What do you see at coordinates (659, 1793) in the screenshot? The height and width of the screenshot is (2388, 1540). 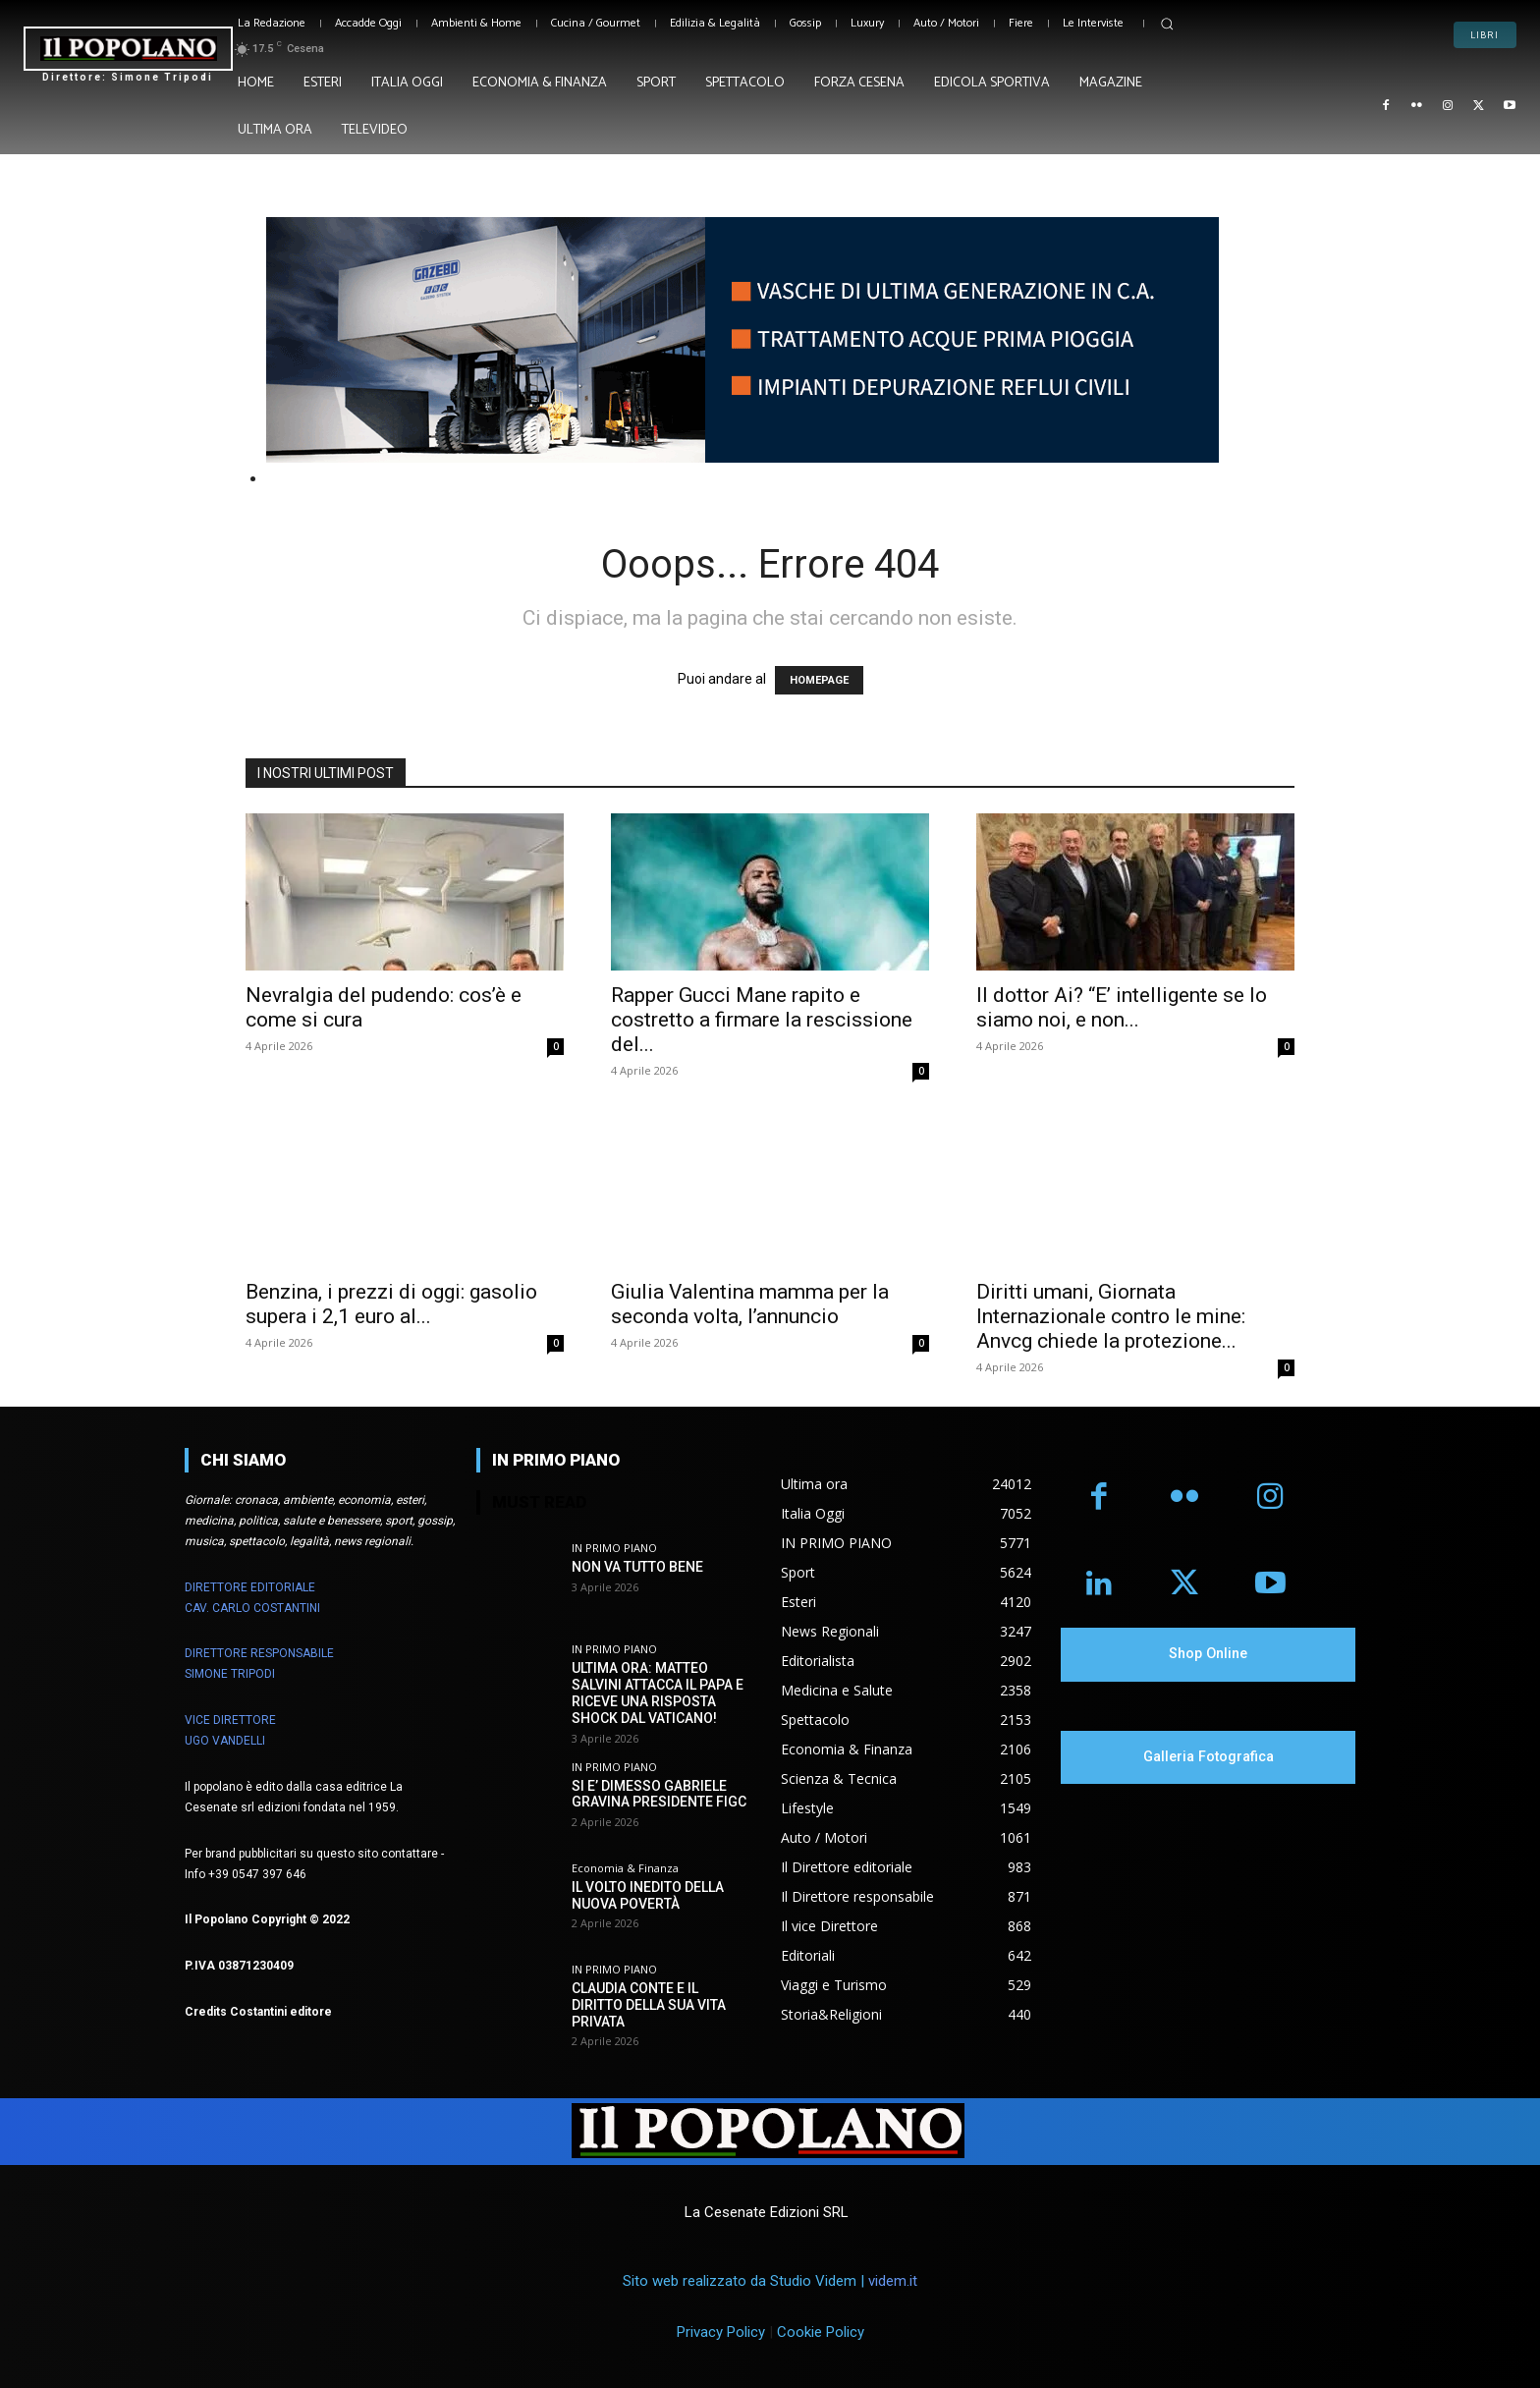 I see `SI E’ DIMESSO GABRIELE GRAVINA PRESIDENTE FIGC` at bounding box center [659, 1793].